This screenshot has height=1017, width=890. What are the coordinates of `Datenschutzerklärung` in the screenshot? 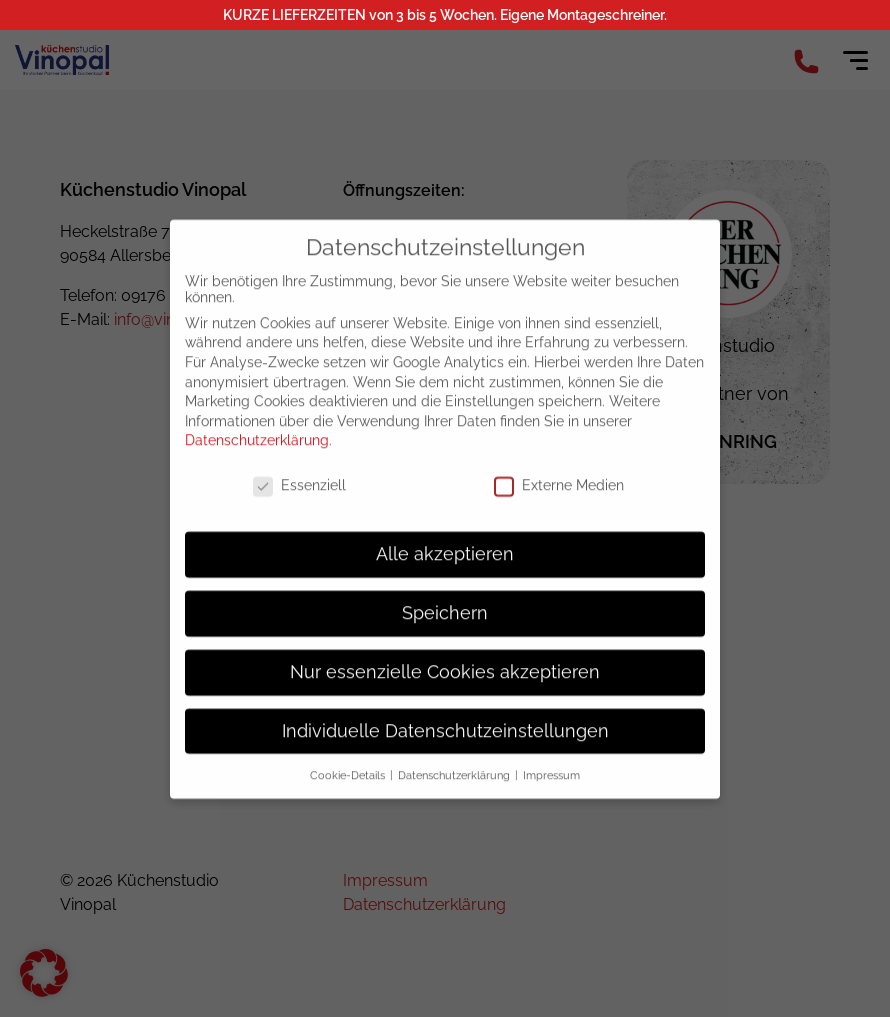 It's located at (257, 451).